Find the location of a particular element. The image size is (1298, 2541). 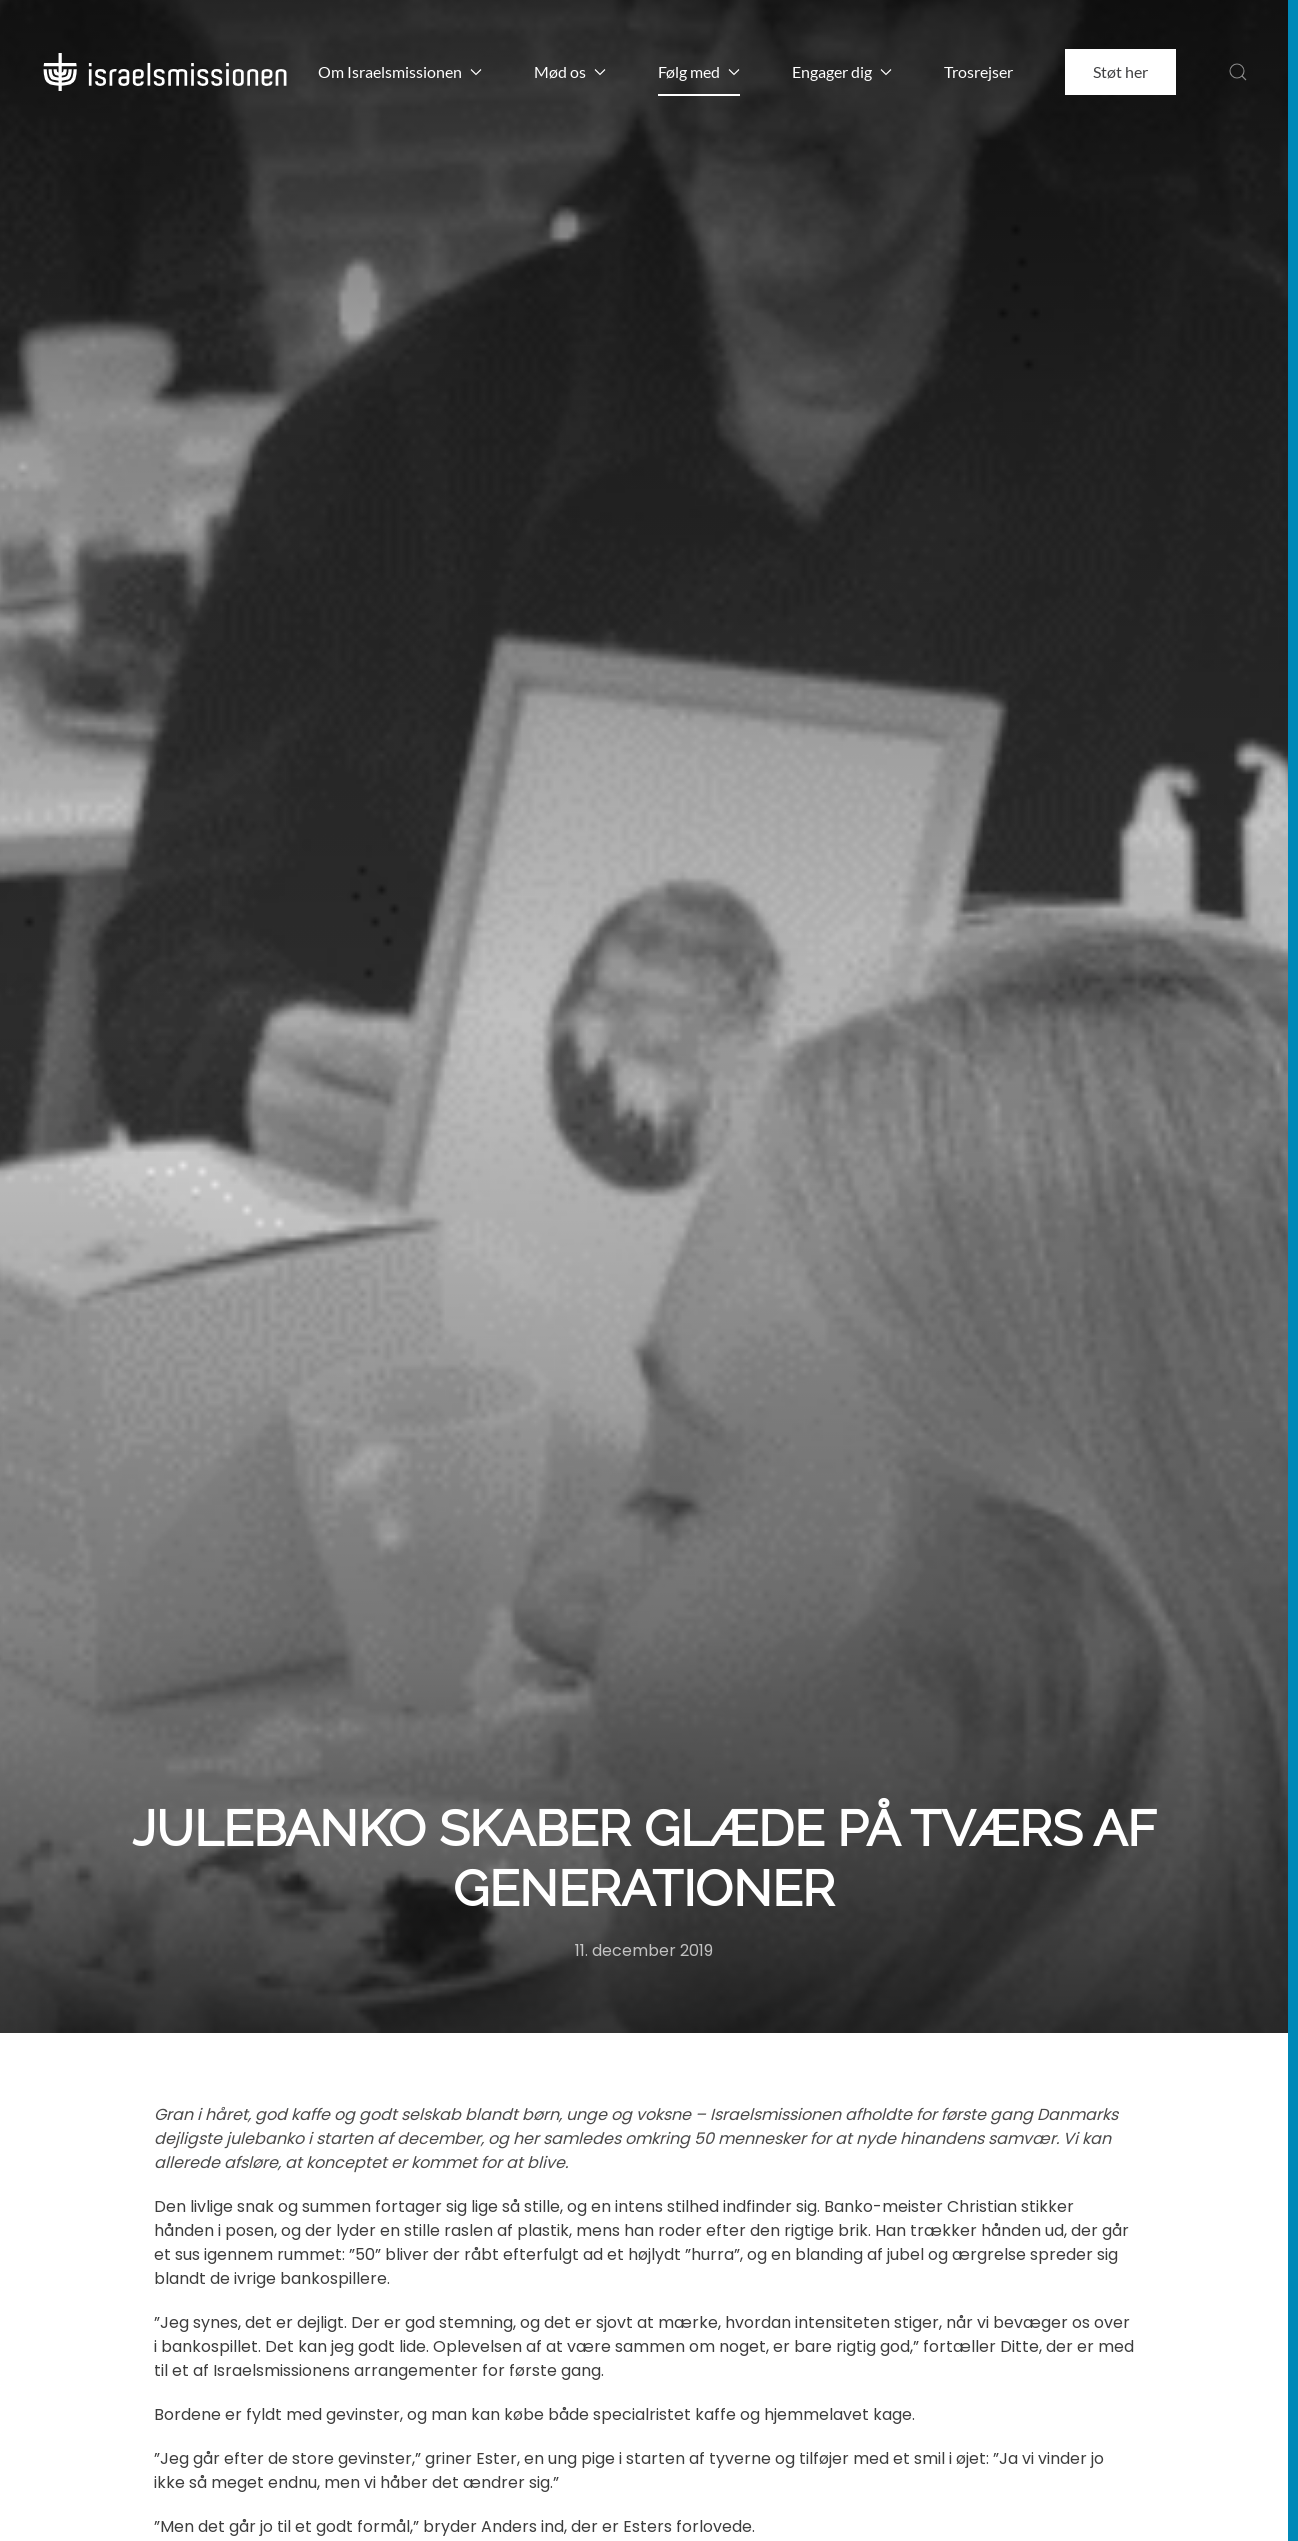

Engager dig [button] is located at coordinates (842, 71).